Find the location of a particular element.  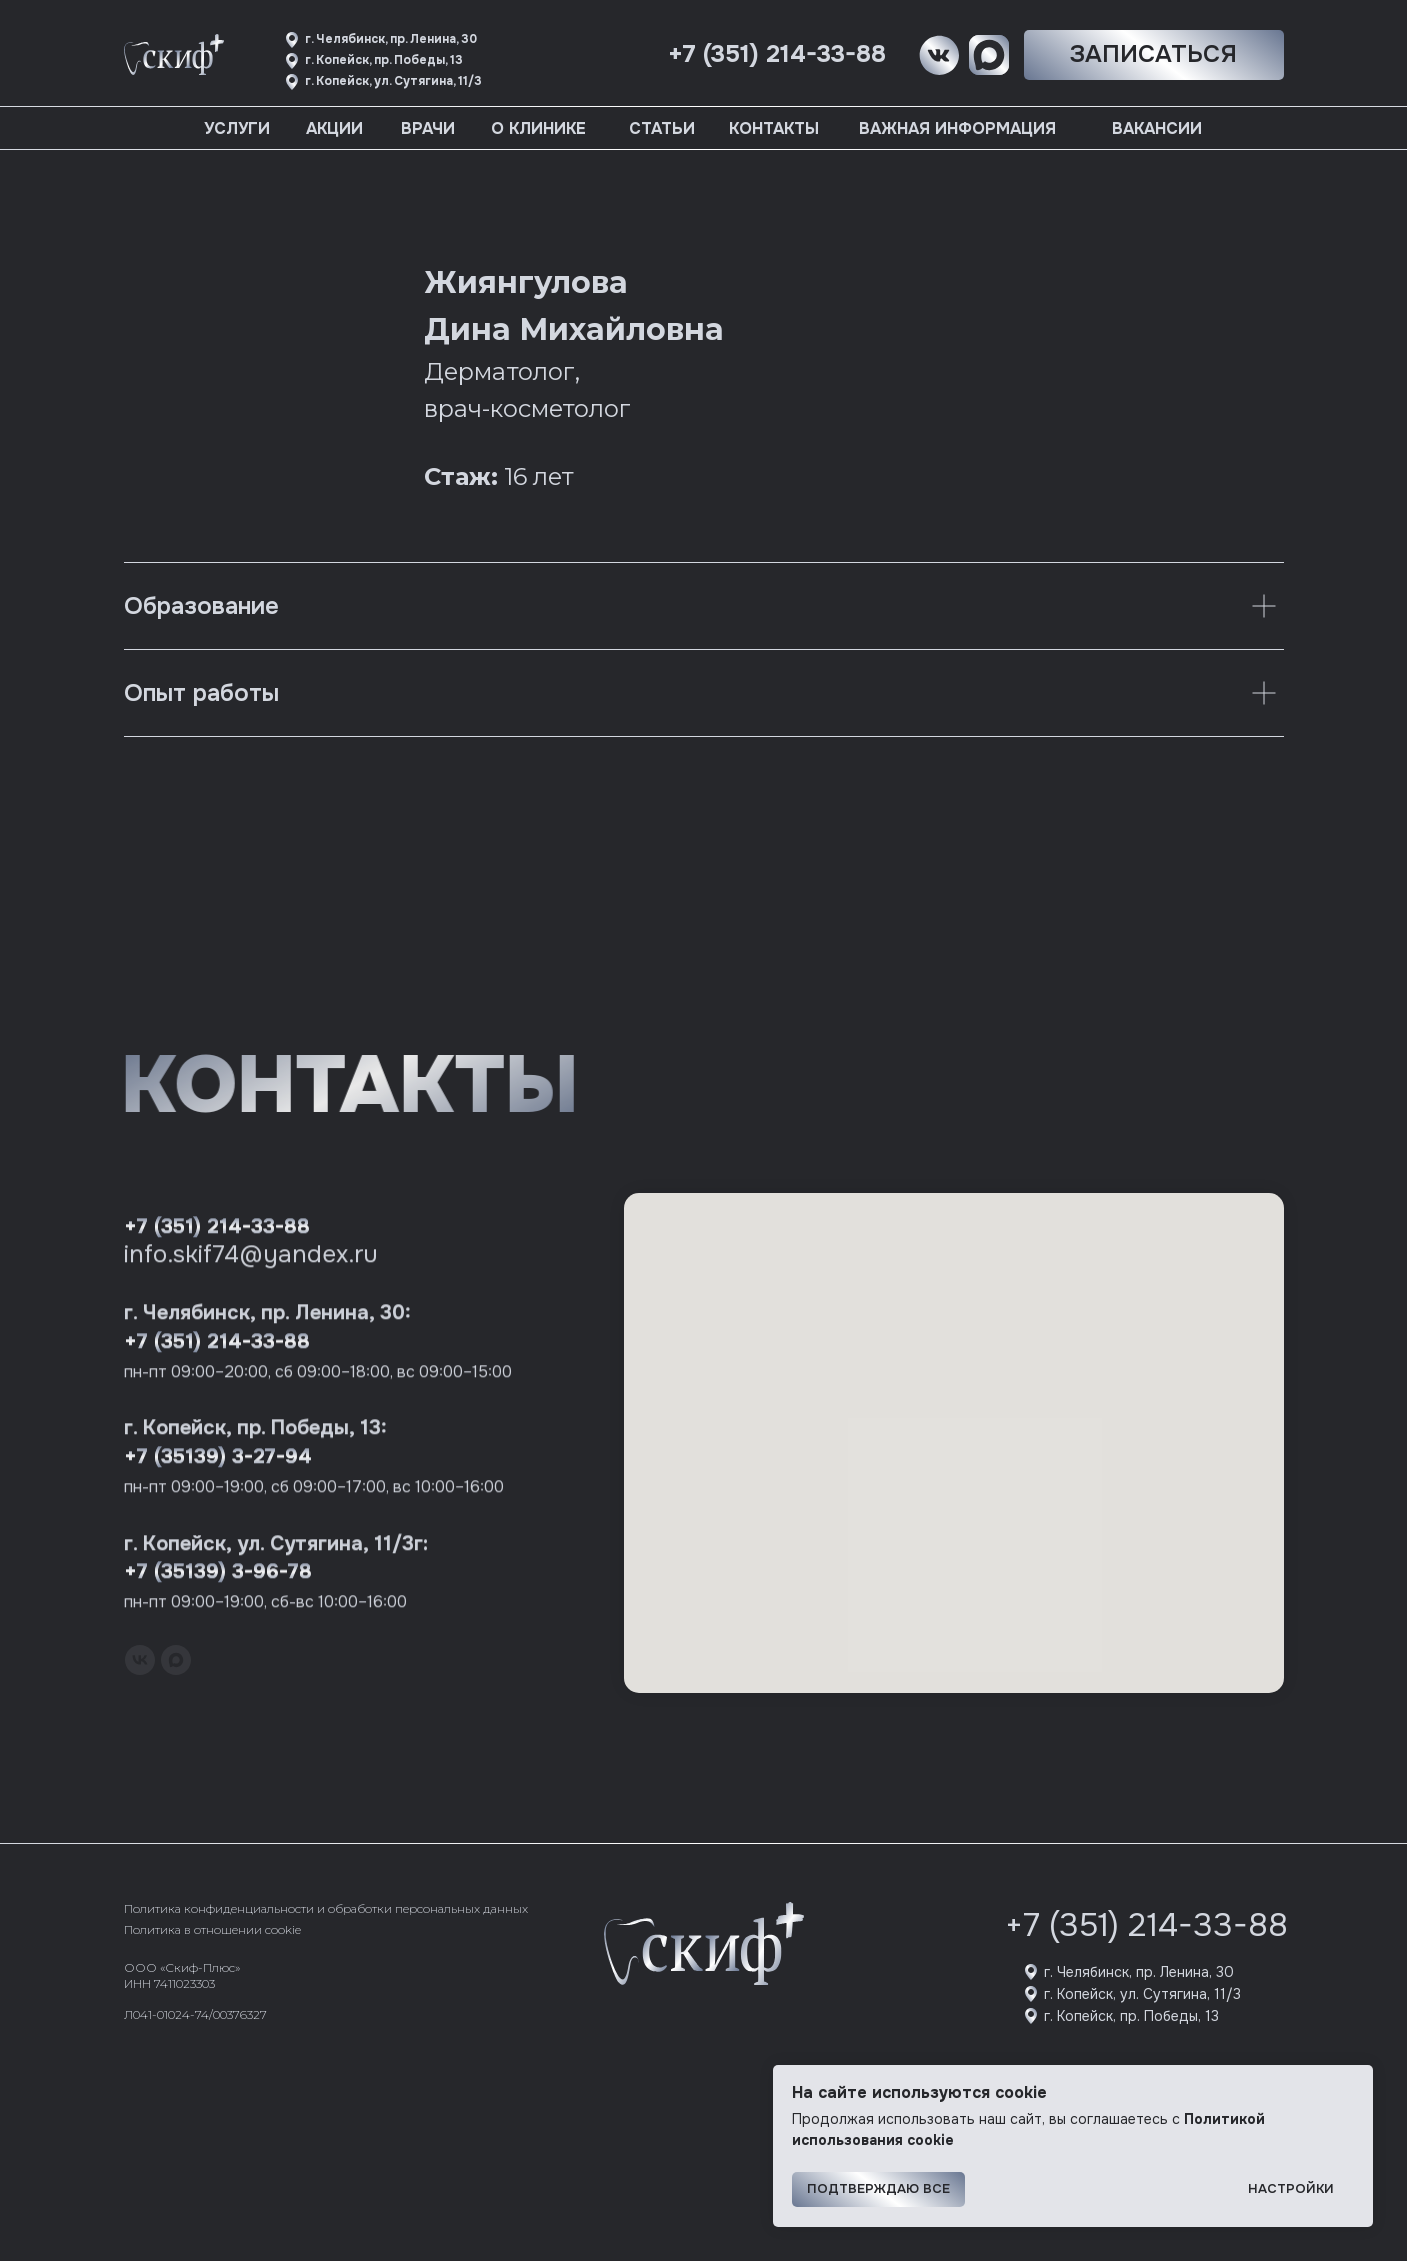

+7 (351) 214-33-88 is located at coordinates (1146, 1925).